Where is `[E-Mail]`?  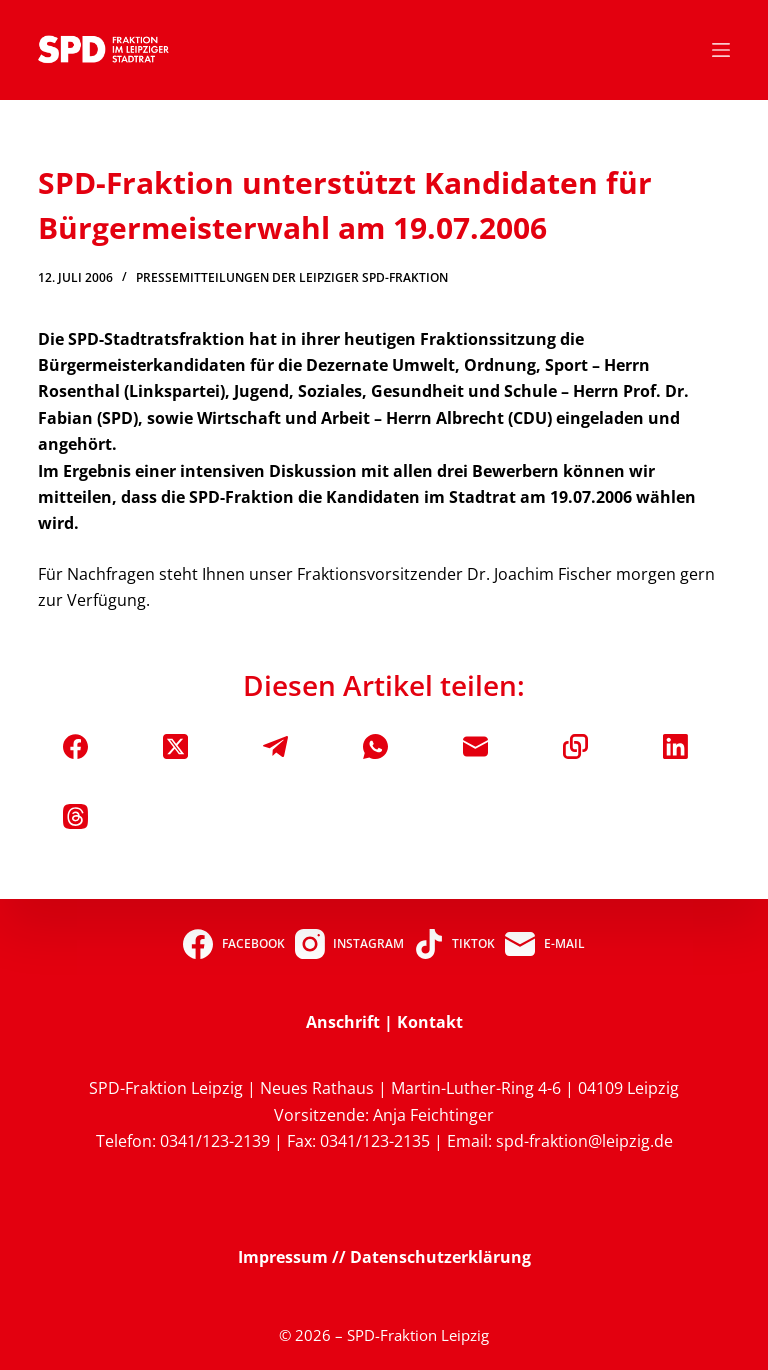
[E-Mail] is located at coordinates (475, 746).